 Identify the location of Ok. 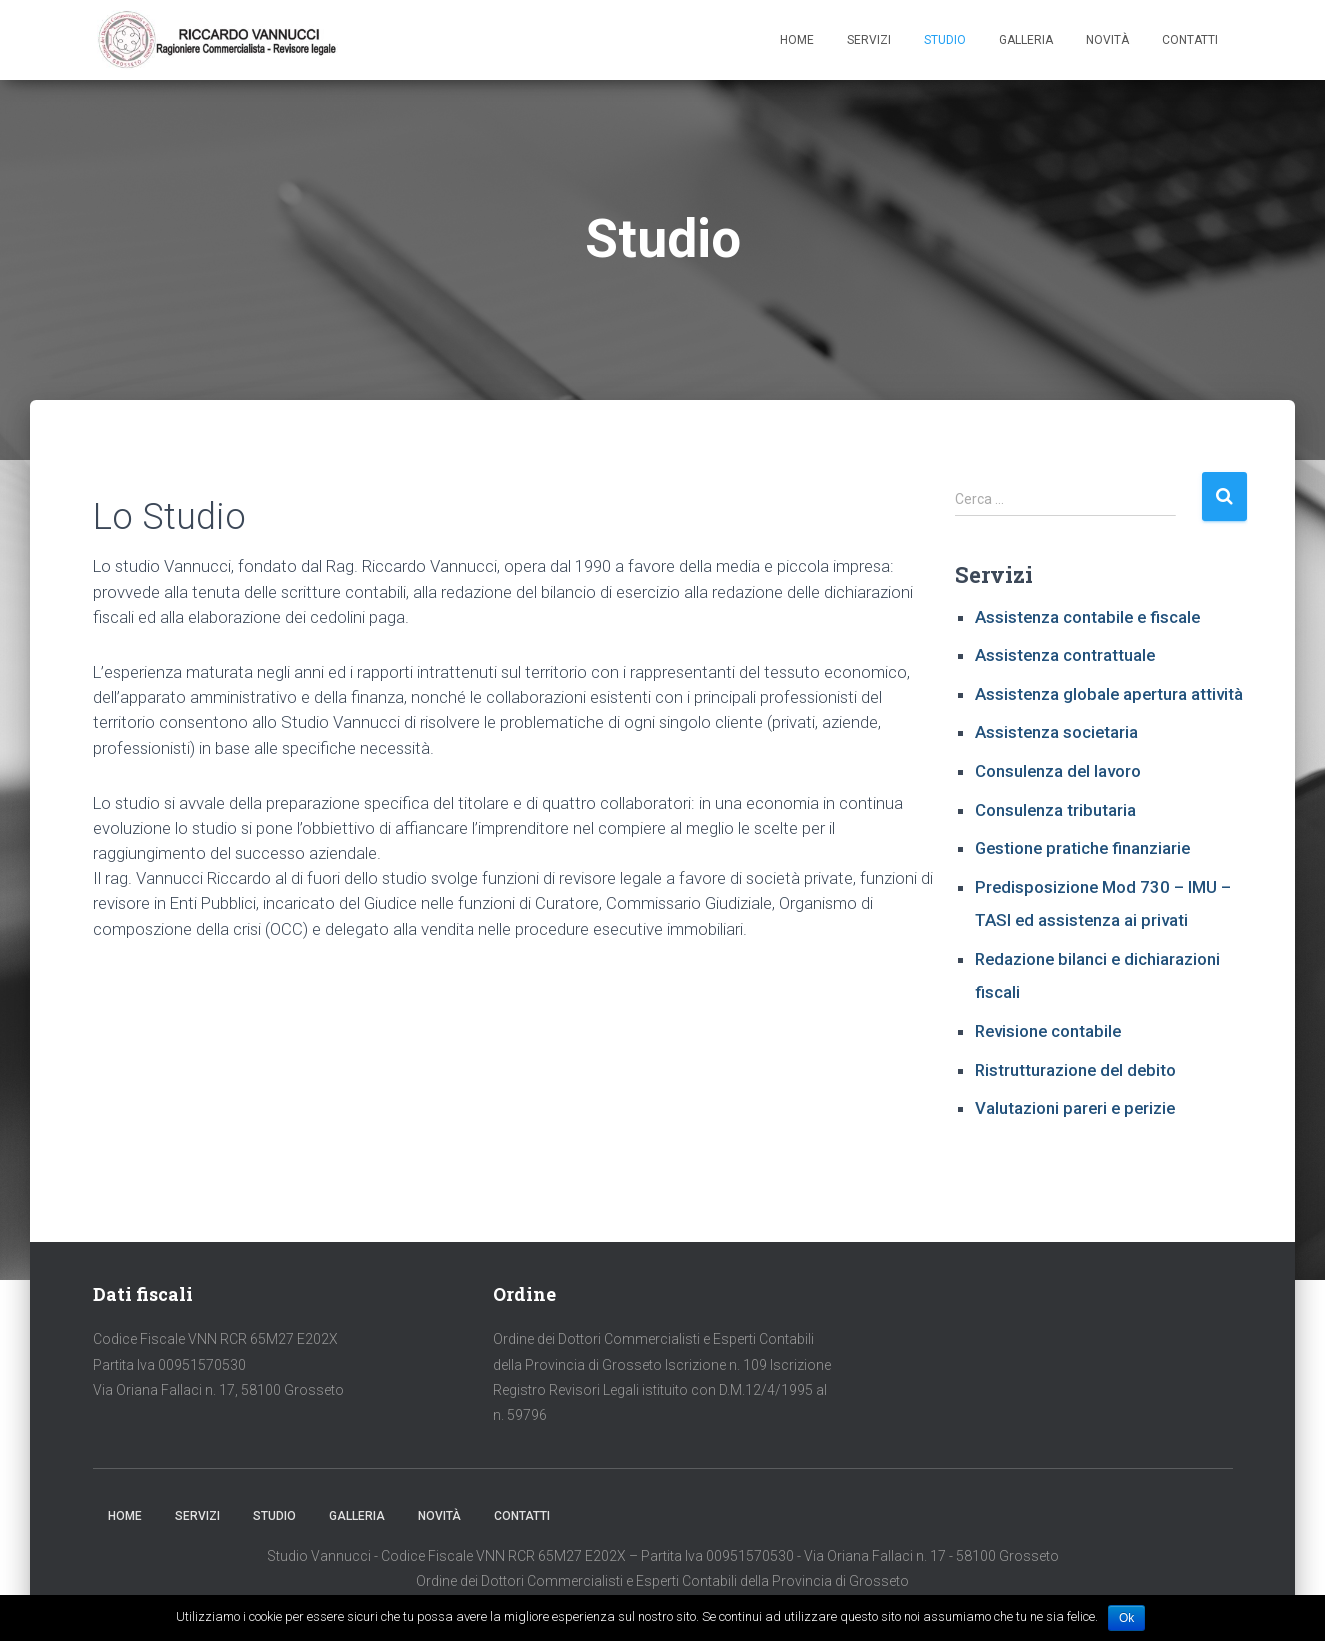
(1126, 1618).